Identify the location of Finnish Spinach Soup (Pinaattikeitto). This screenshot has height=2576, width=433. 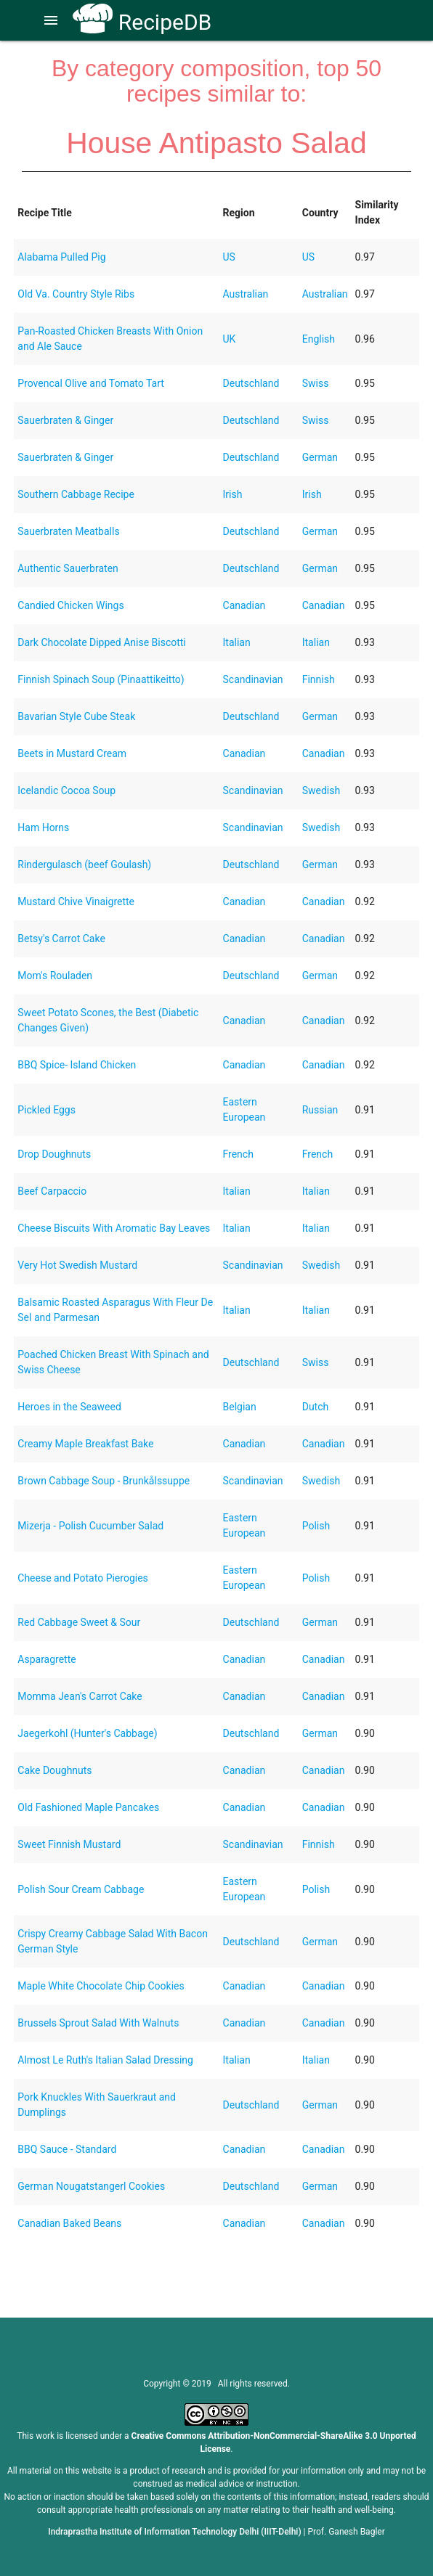
(100, 679).